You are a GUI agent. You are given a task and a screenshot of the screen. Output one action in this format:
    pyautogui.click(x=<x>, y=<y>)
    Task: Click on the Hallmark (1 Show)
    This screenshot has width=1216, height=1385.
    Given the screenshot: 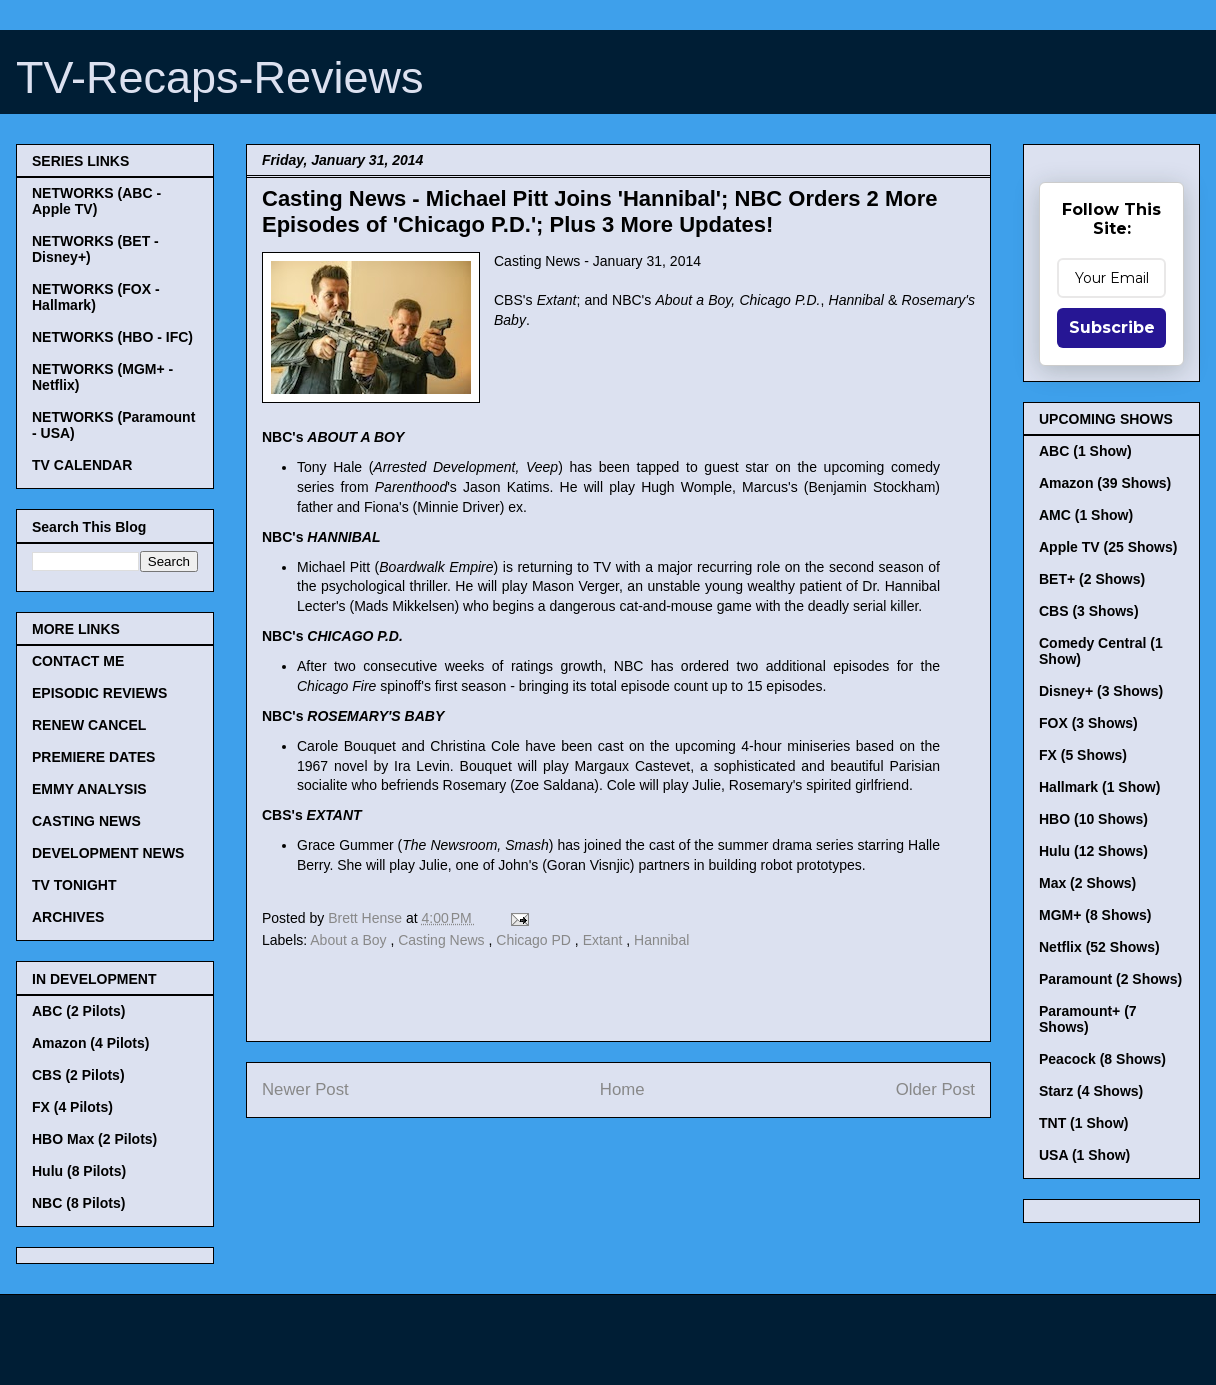 What is the action you would take?
    pyautogui.click(x=1099, y=787)
    